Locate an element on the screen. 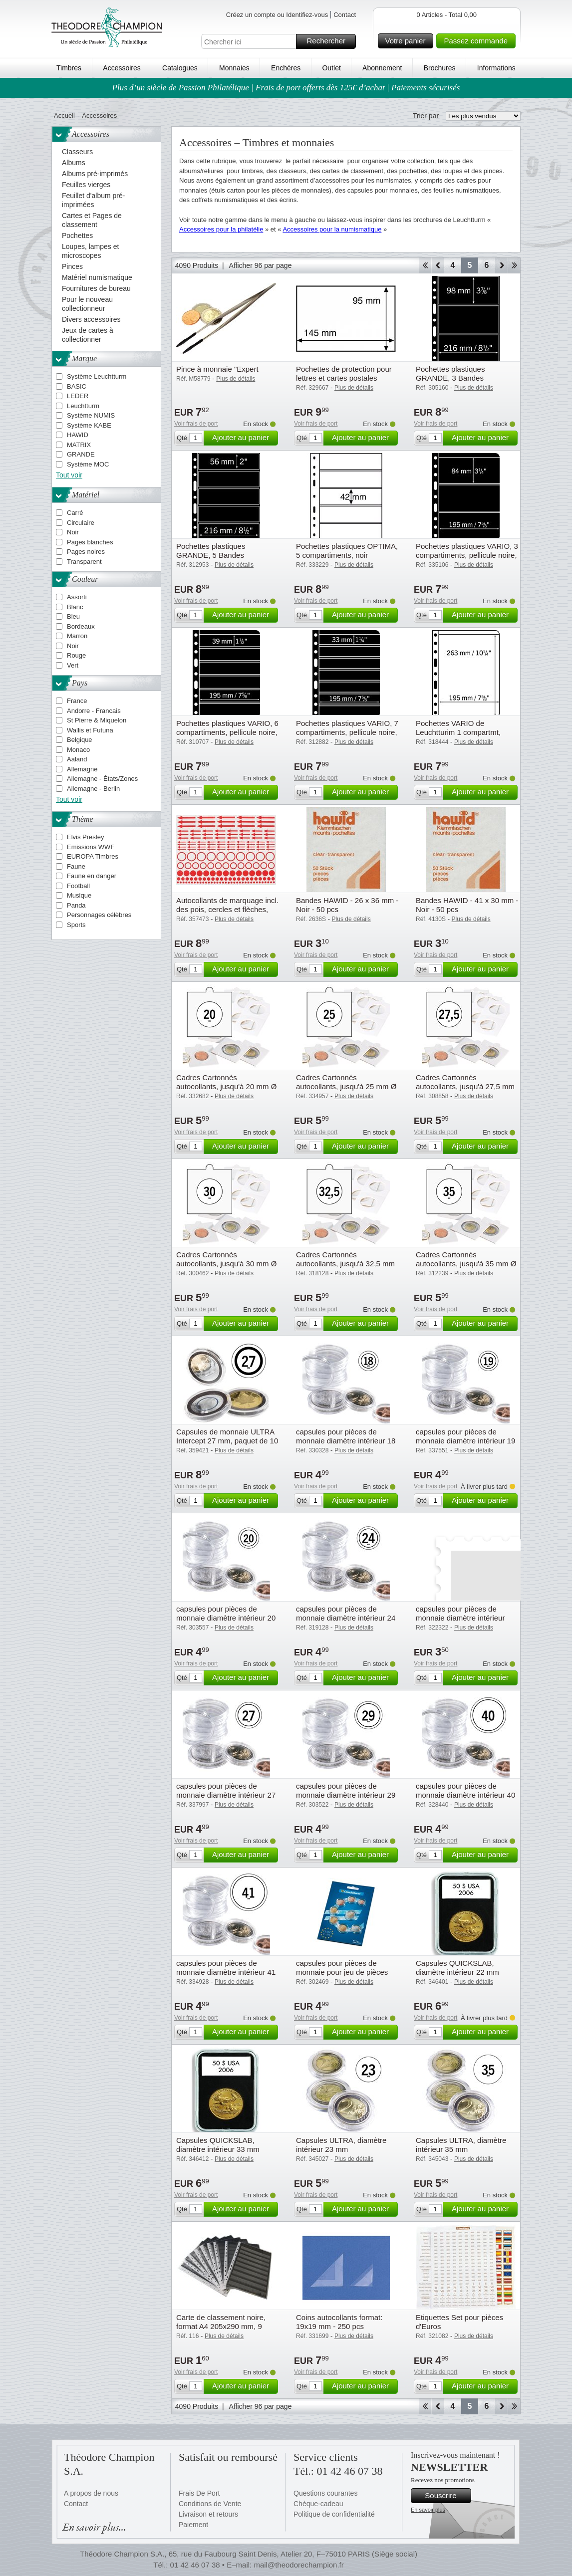 The image size is (572, 2576). Retour is located at coordinates (438, 265).